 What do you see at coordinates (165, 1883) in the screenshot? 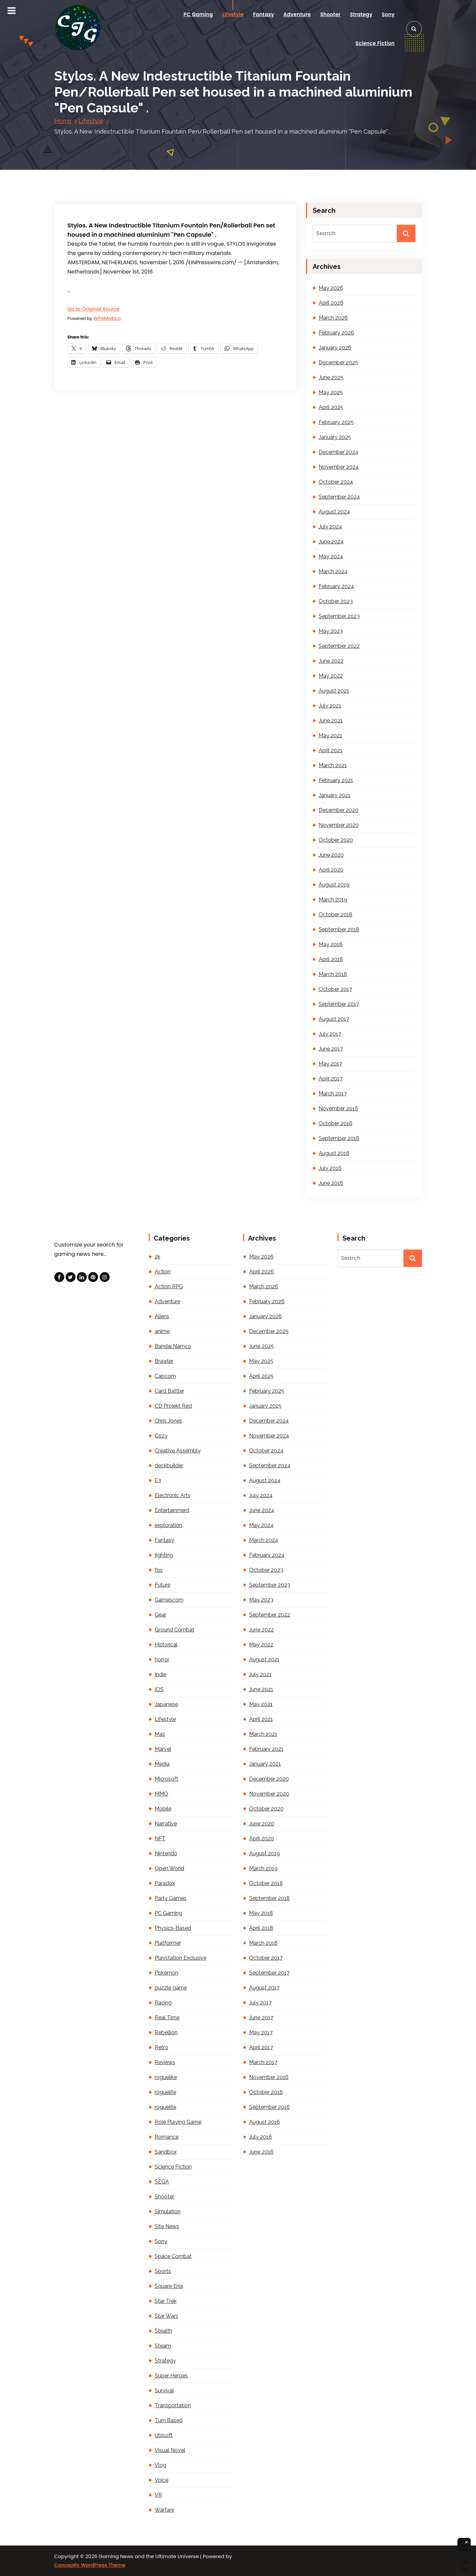
I see `Paradox` at bounding box center [165, 1883].